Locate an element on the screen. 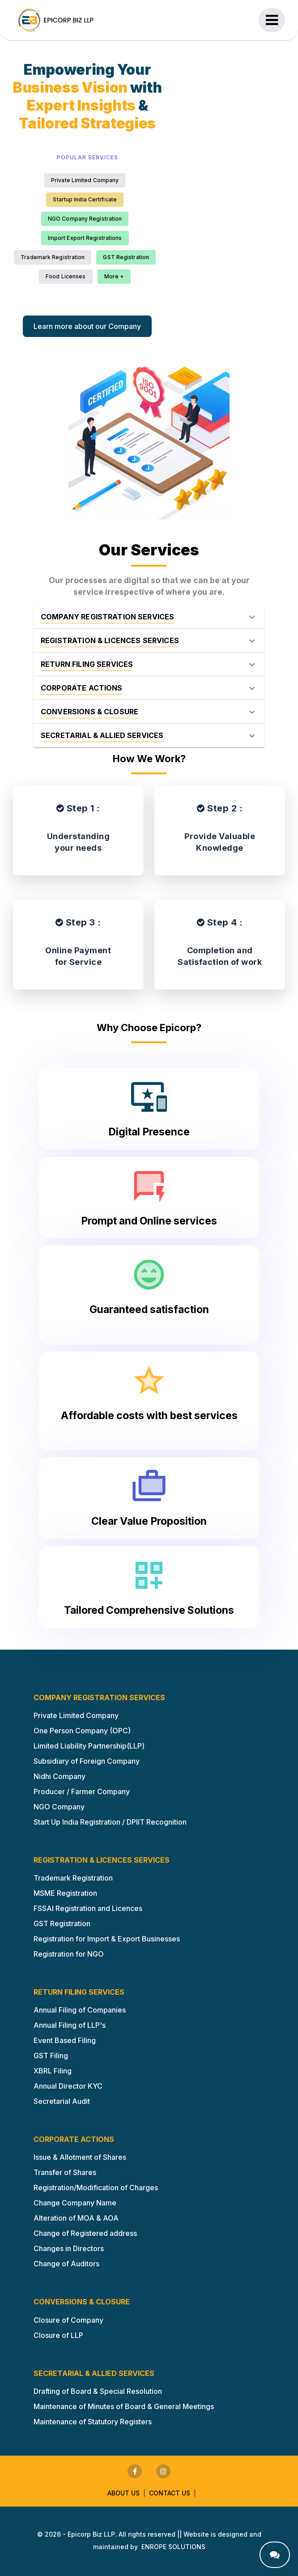 The width and height of the screenshot is (298, 2576). Change of Registered address is located at coordinates (85, 2233).